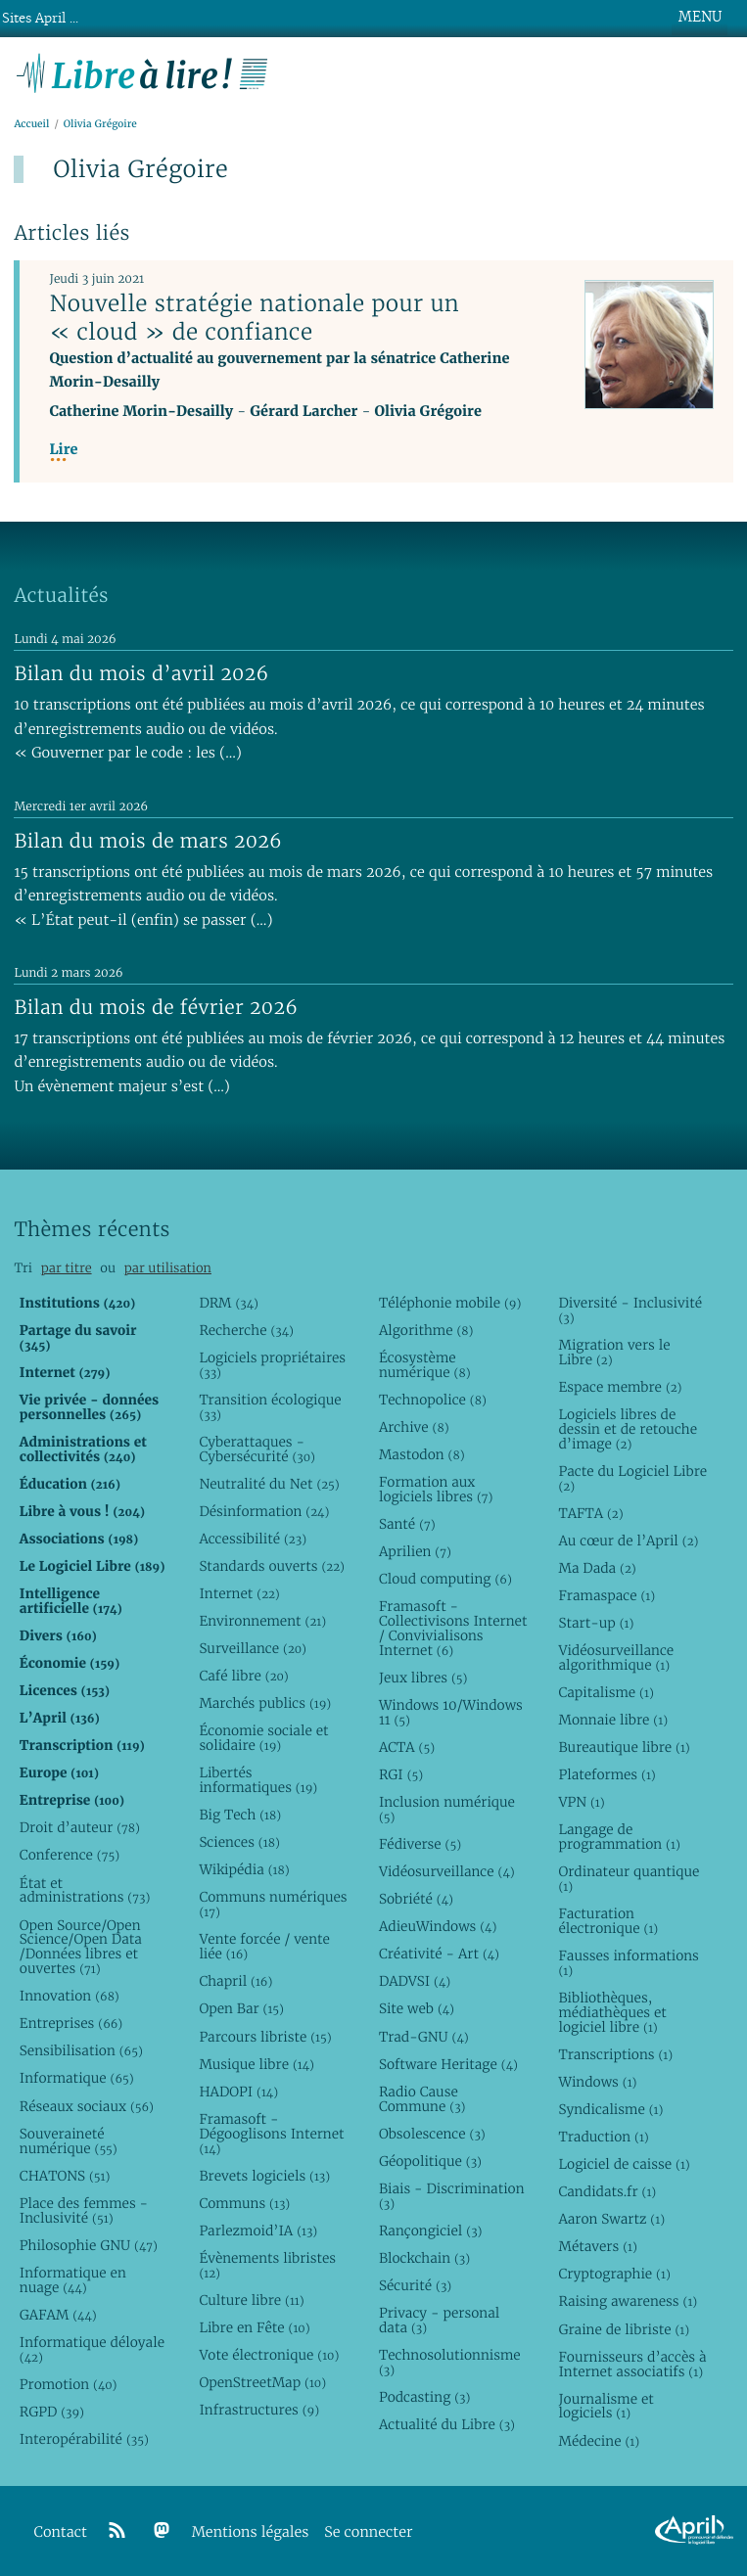 This screenshot has width=747, height=2576. What do you see at coordinates (606, 1774) in the screenshot?
I see `Plateformes` at bounding box center [606, 1774].